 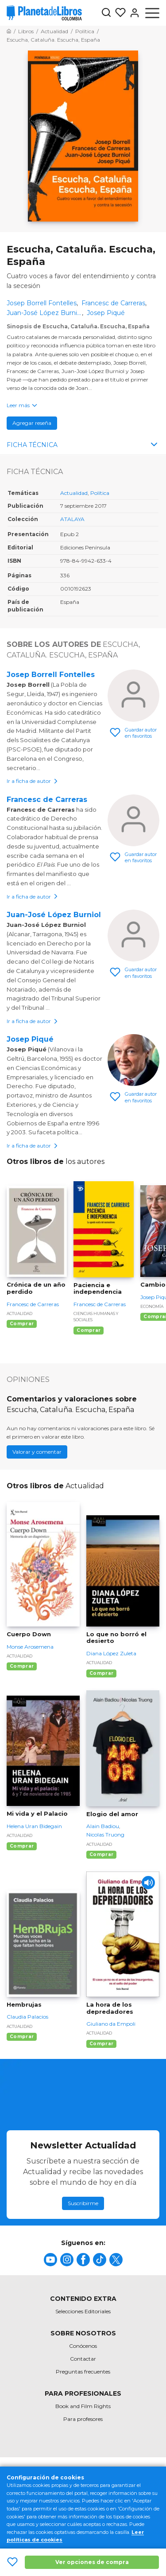 I want to click on Condiciones de uso, so click(x=76, y=2472).